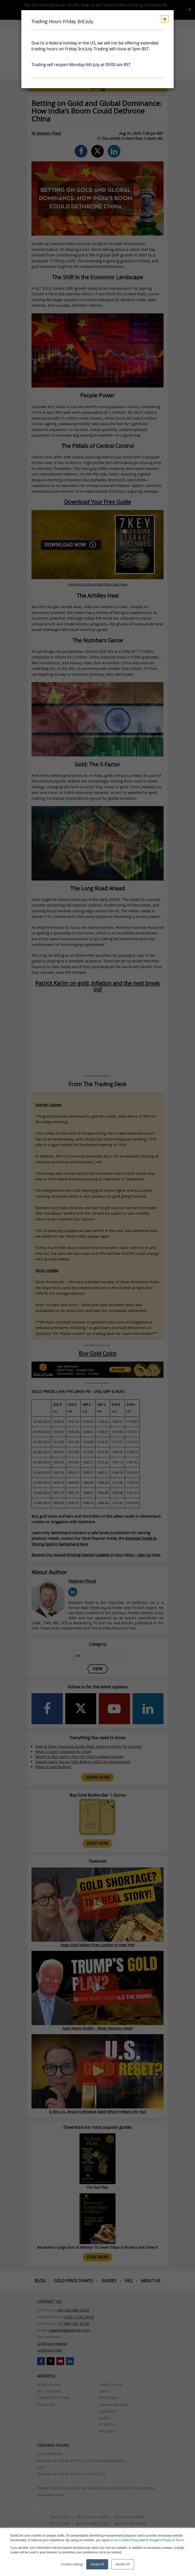 This screenshot has width=195, height=2576. I want to click on our Cookies Policy, so click(126, 2540).